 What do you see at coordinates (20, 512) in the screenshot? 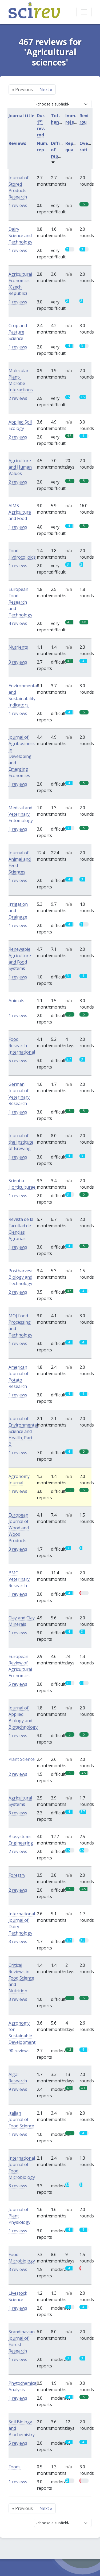
I see `AIMS Agriculture and Food` at bounding box center [20, 512].